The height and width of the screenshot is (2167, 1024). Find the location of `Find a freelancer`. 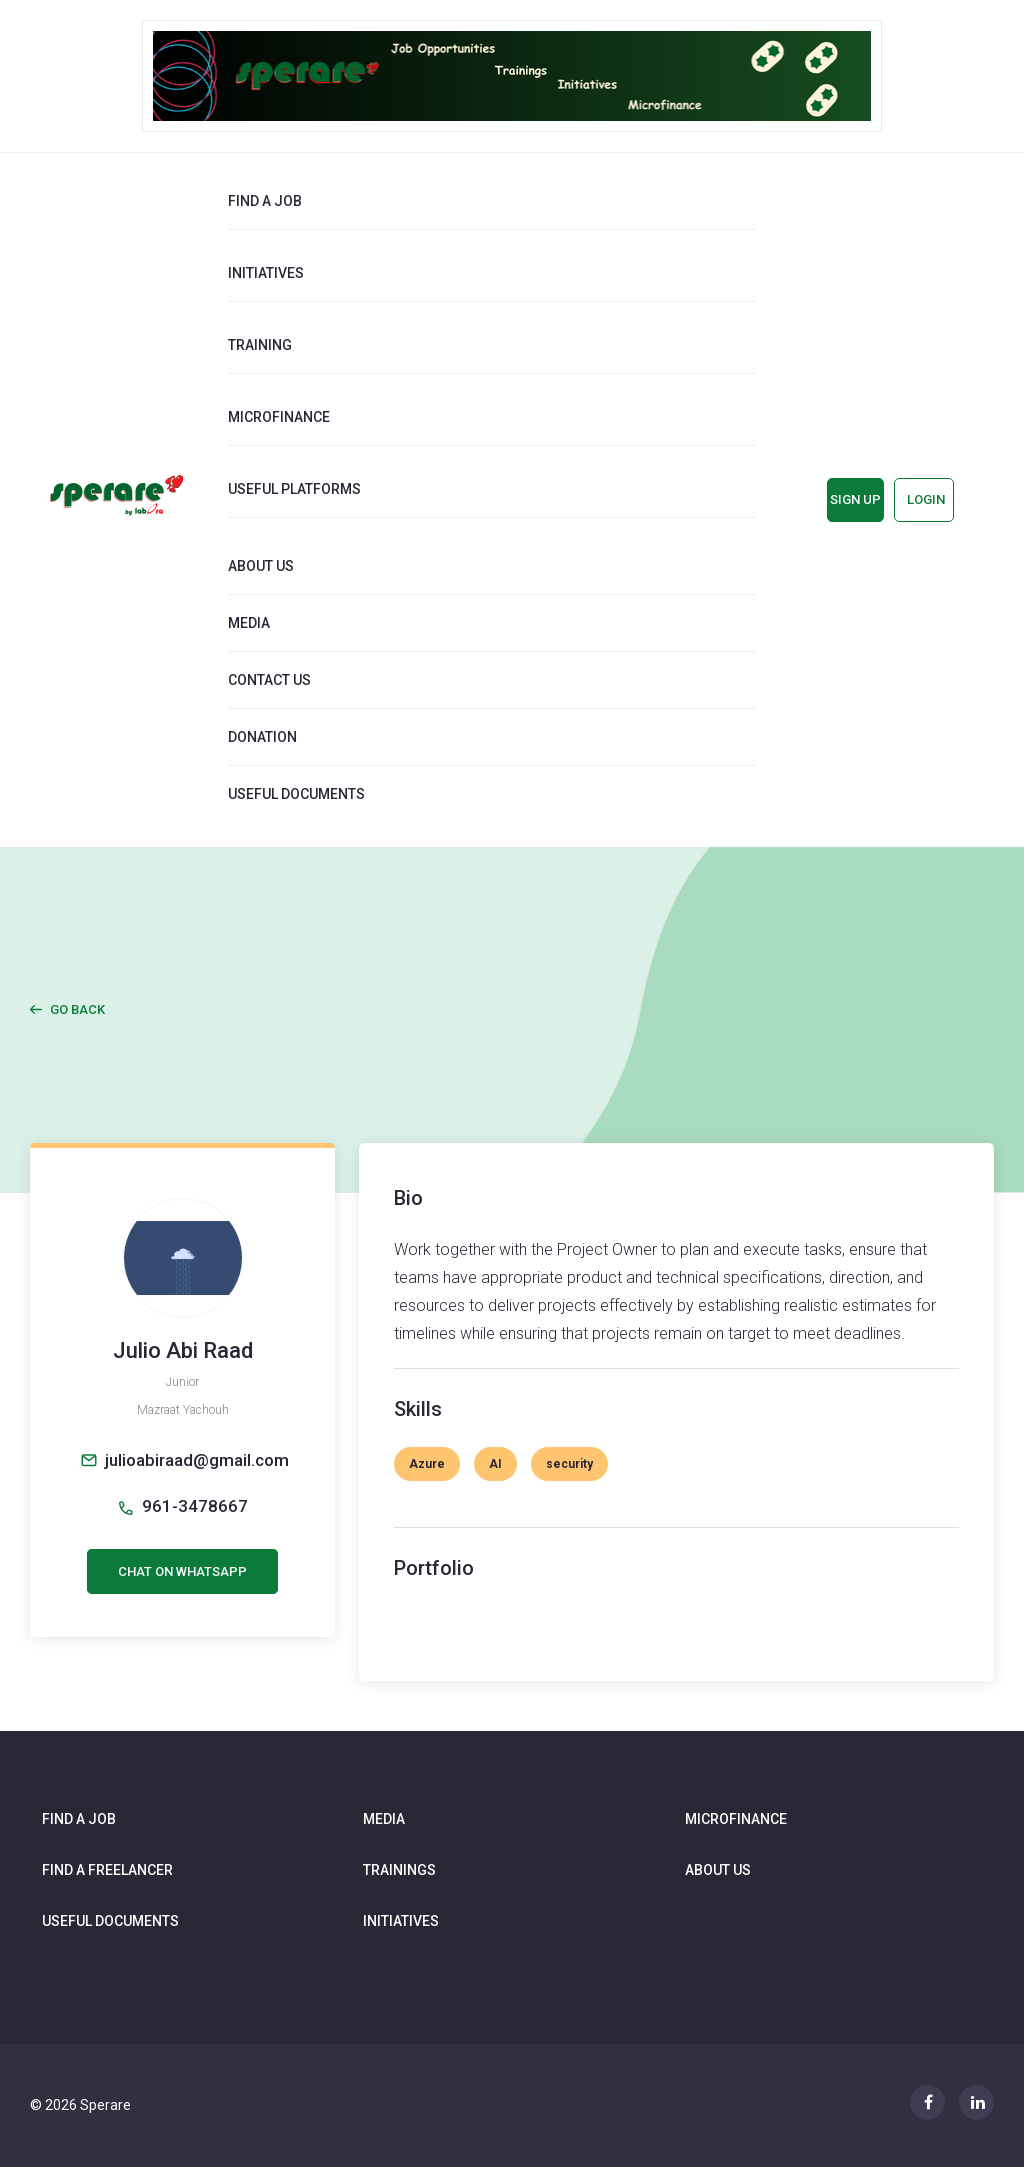

Find a freelancer is located at coordinates (107, 1870).